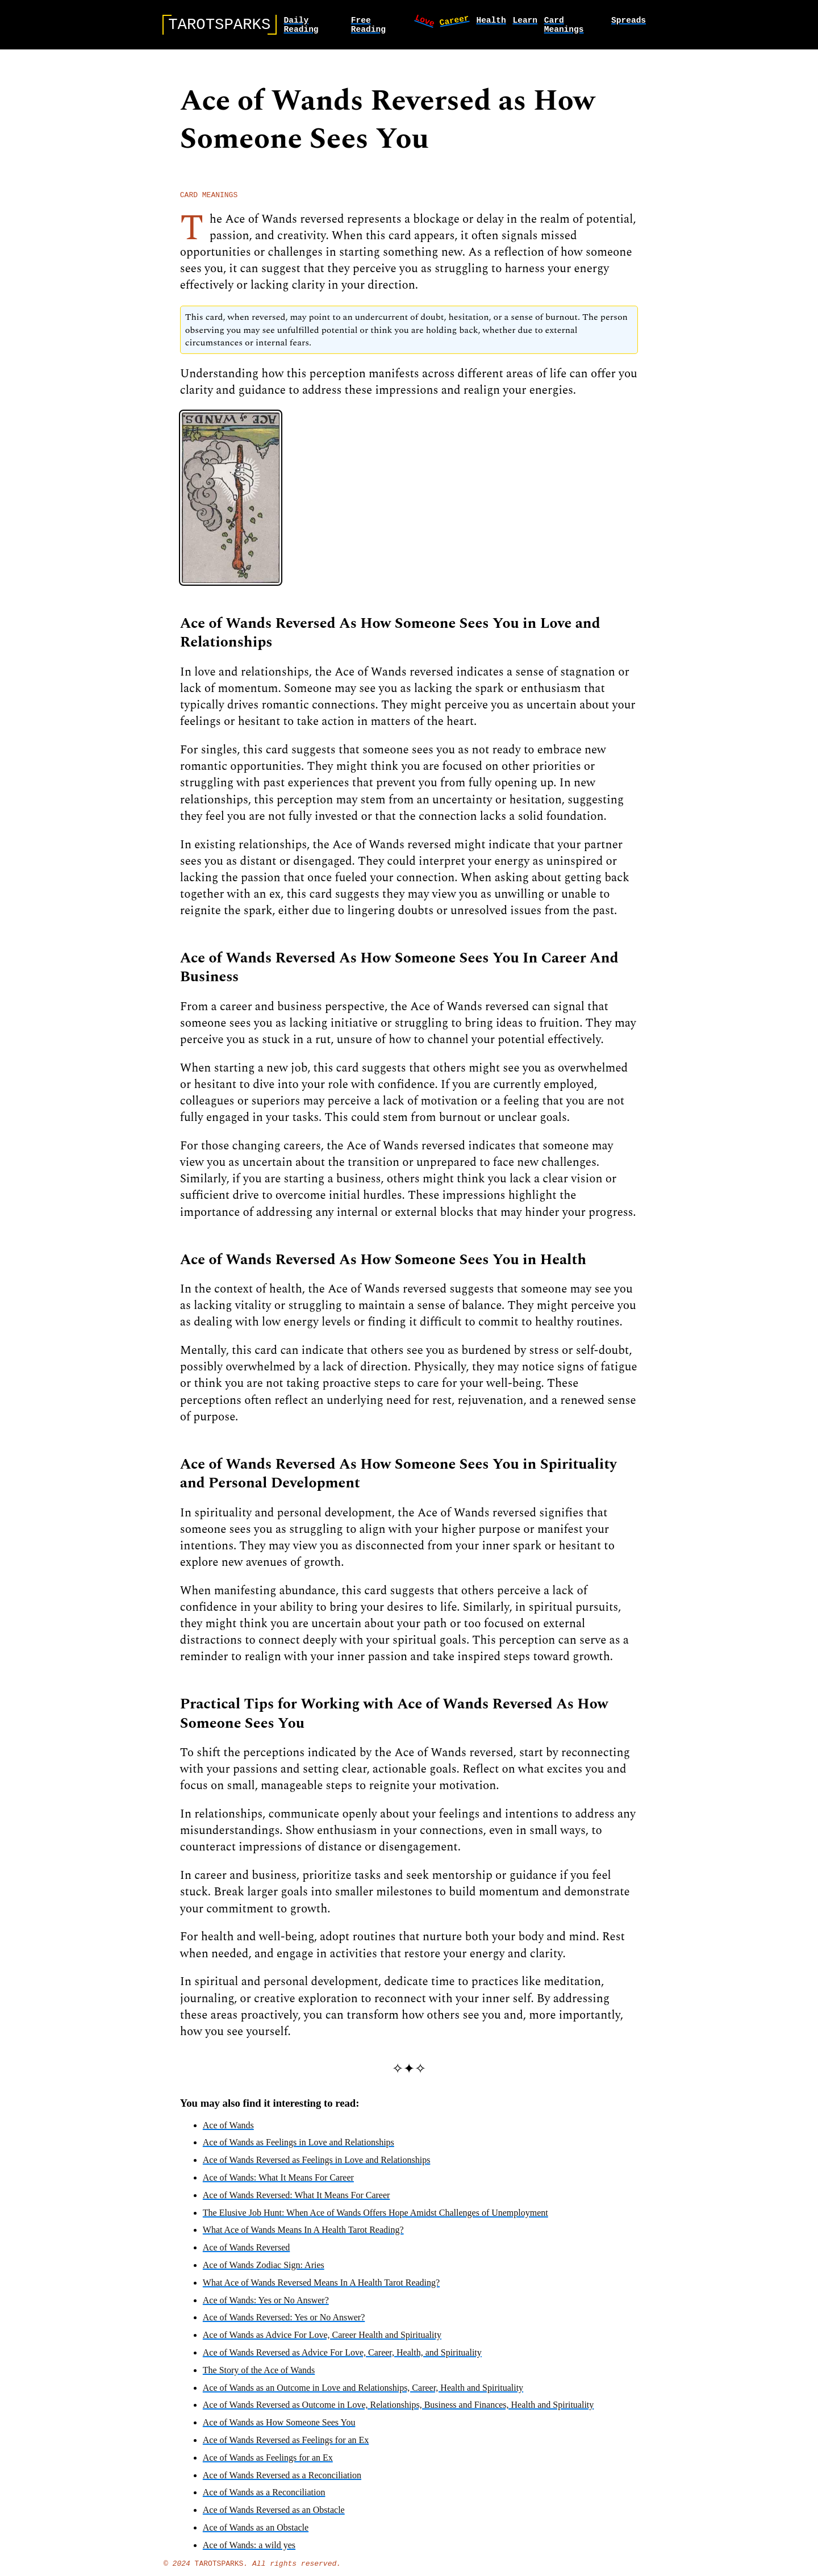  Describe the element at coordinates (286, 2446) in the screenshot. I see `Ace of Wands Reversed as Feelings for an Ex` at that location.